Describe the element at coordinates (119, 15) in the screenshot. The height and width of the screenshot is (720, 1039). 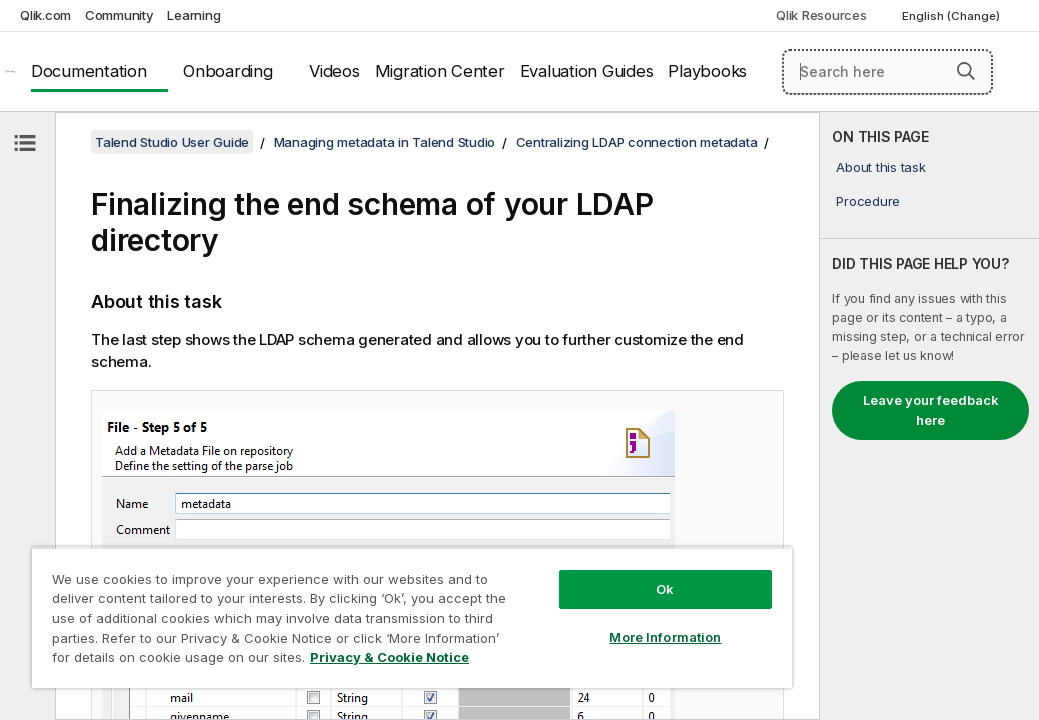
I see `Community` at that location.